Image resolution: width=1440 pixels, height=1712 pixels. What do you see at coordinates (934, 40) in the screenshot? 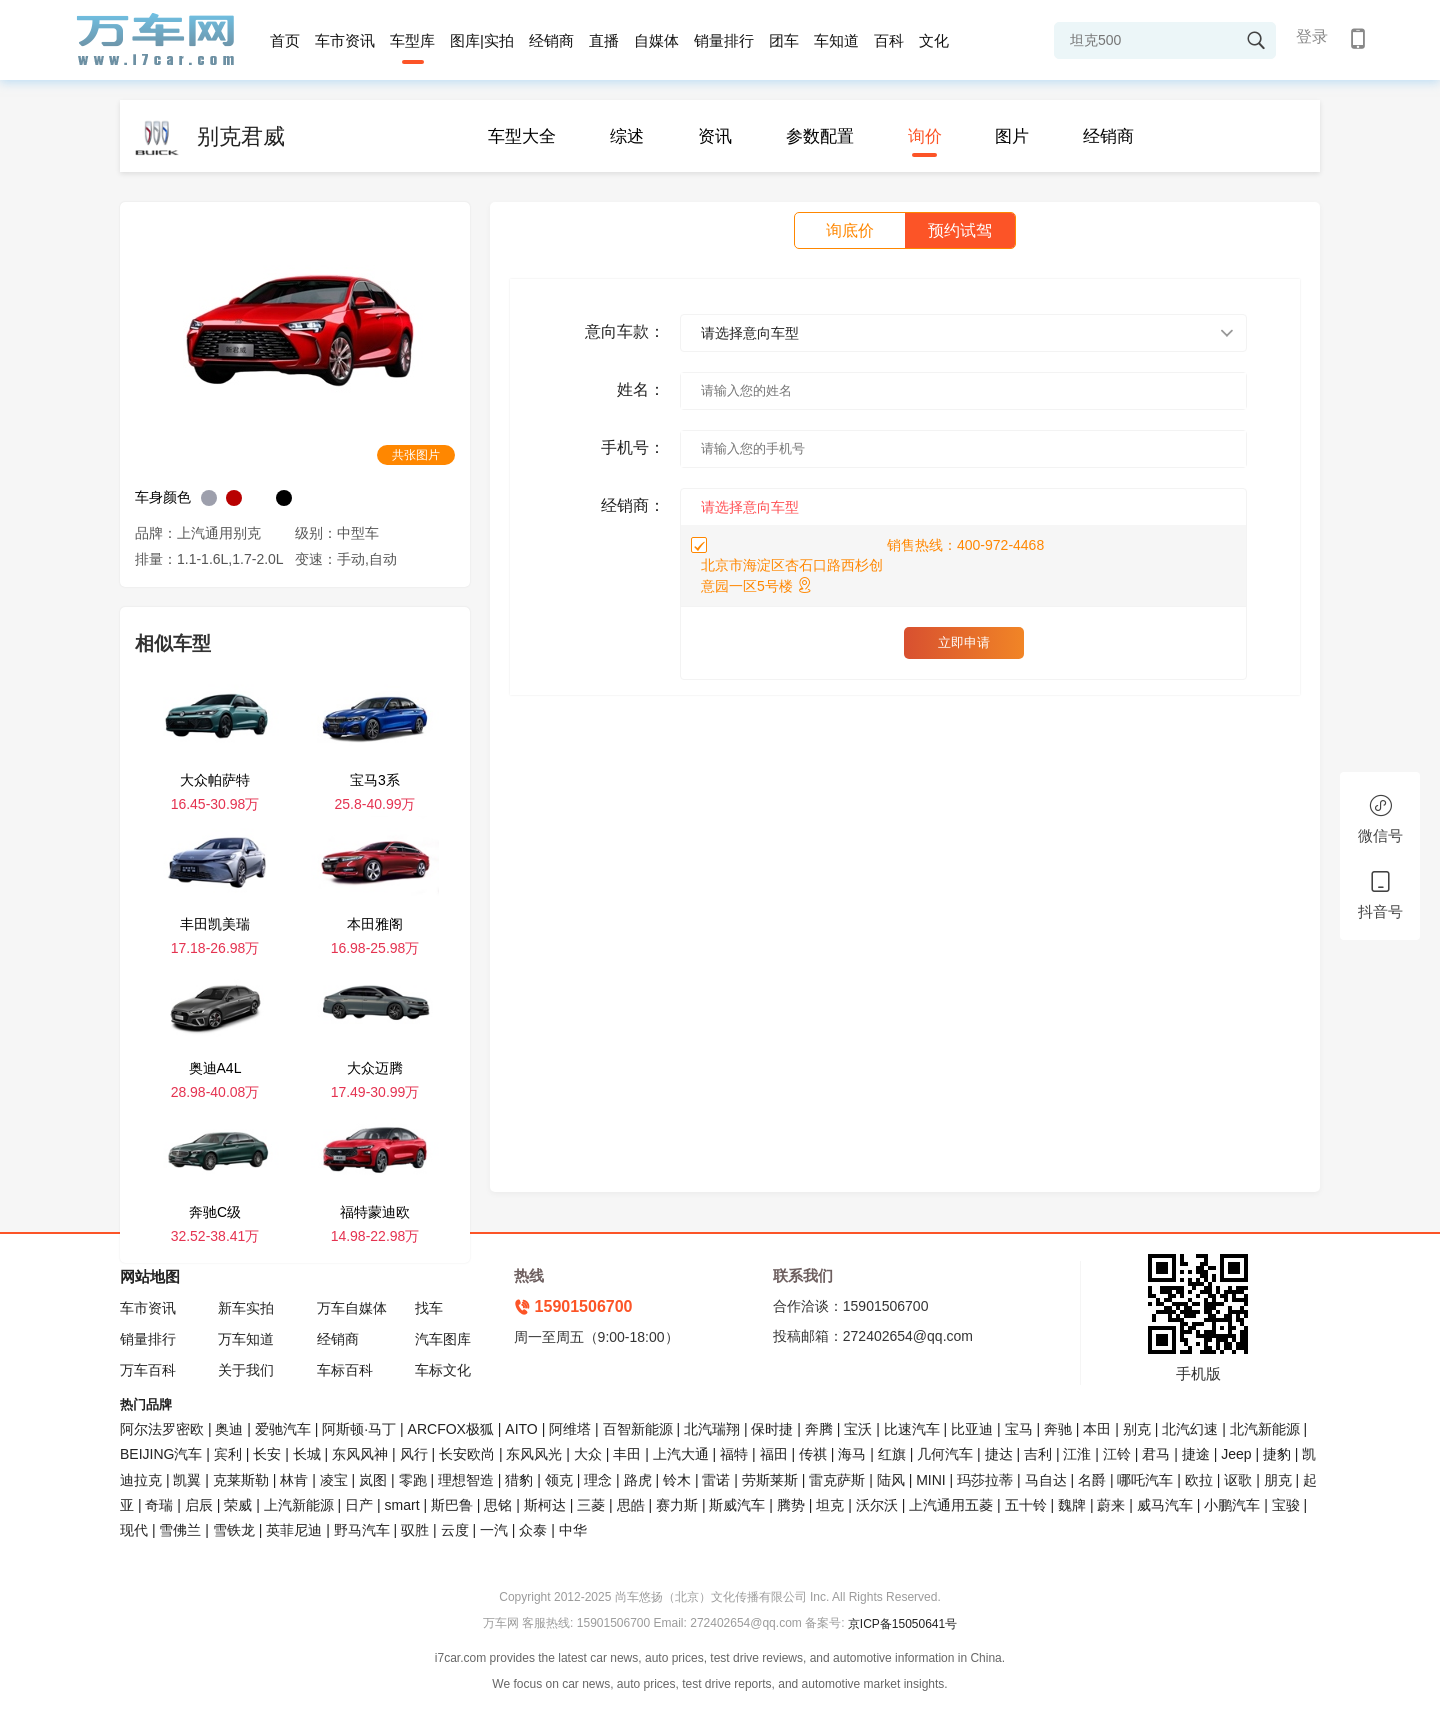
I see `文化` at bounding box center [934, 40].